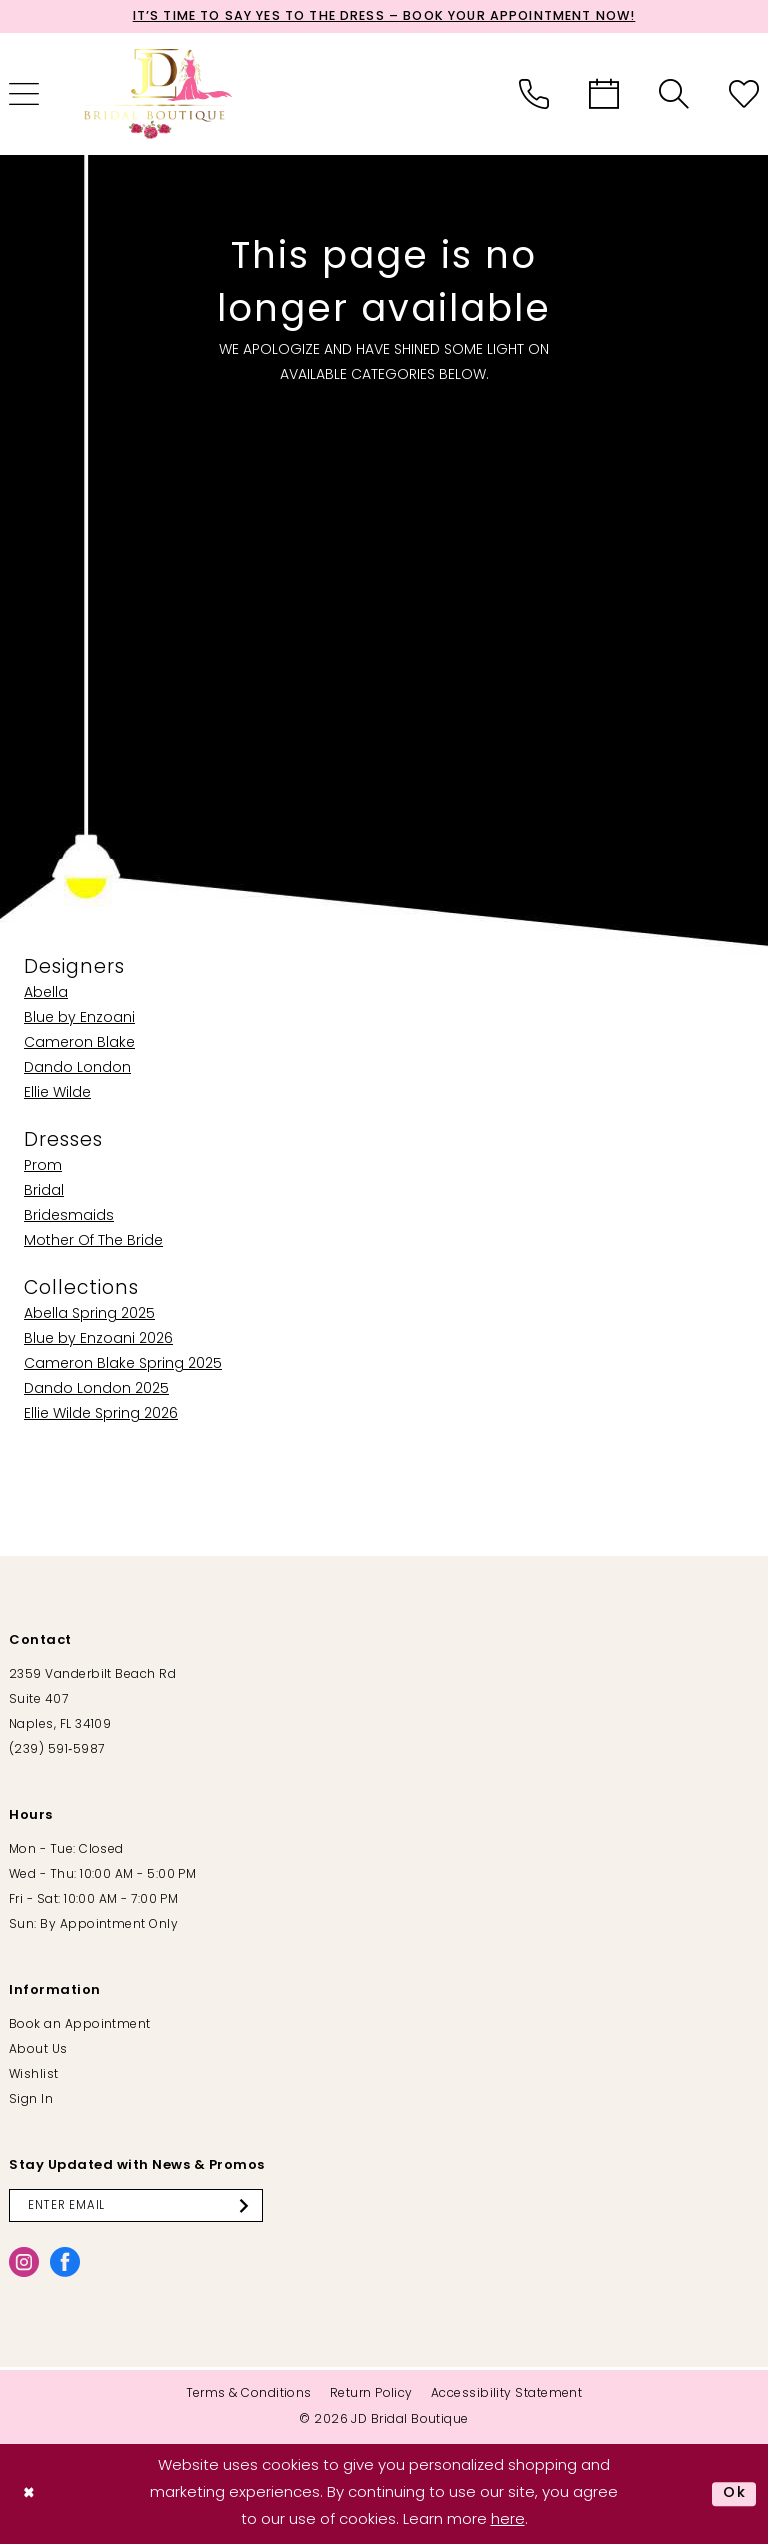  What do you see at coordinates (604, 95) in the screenshot?
I see `[Book An Appointment]` at bounding box center [604, 95].